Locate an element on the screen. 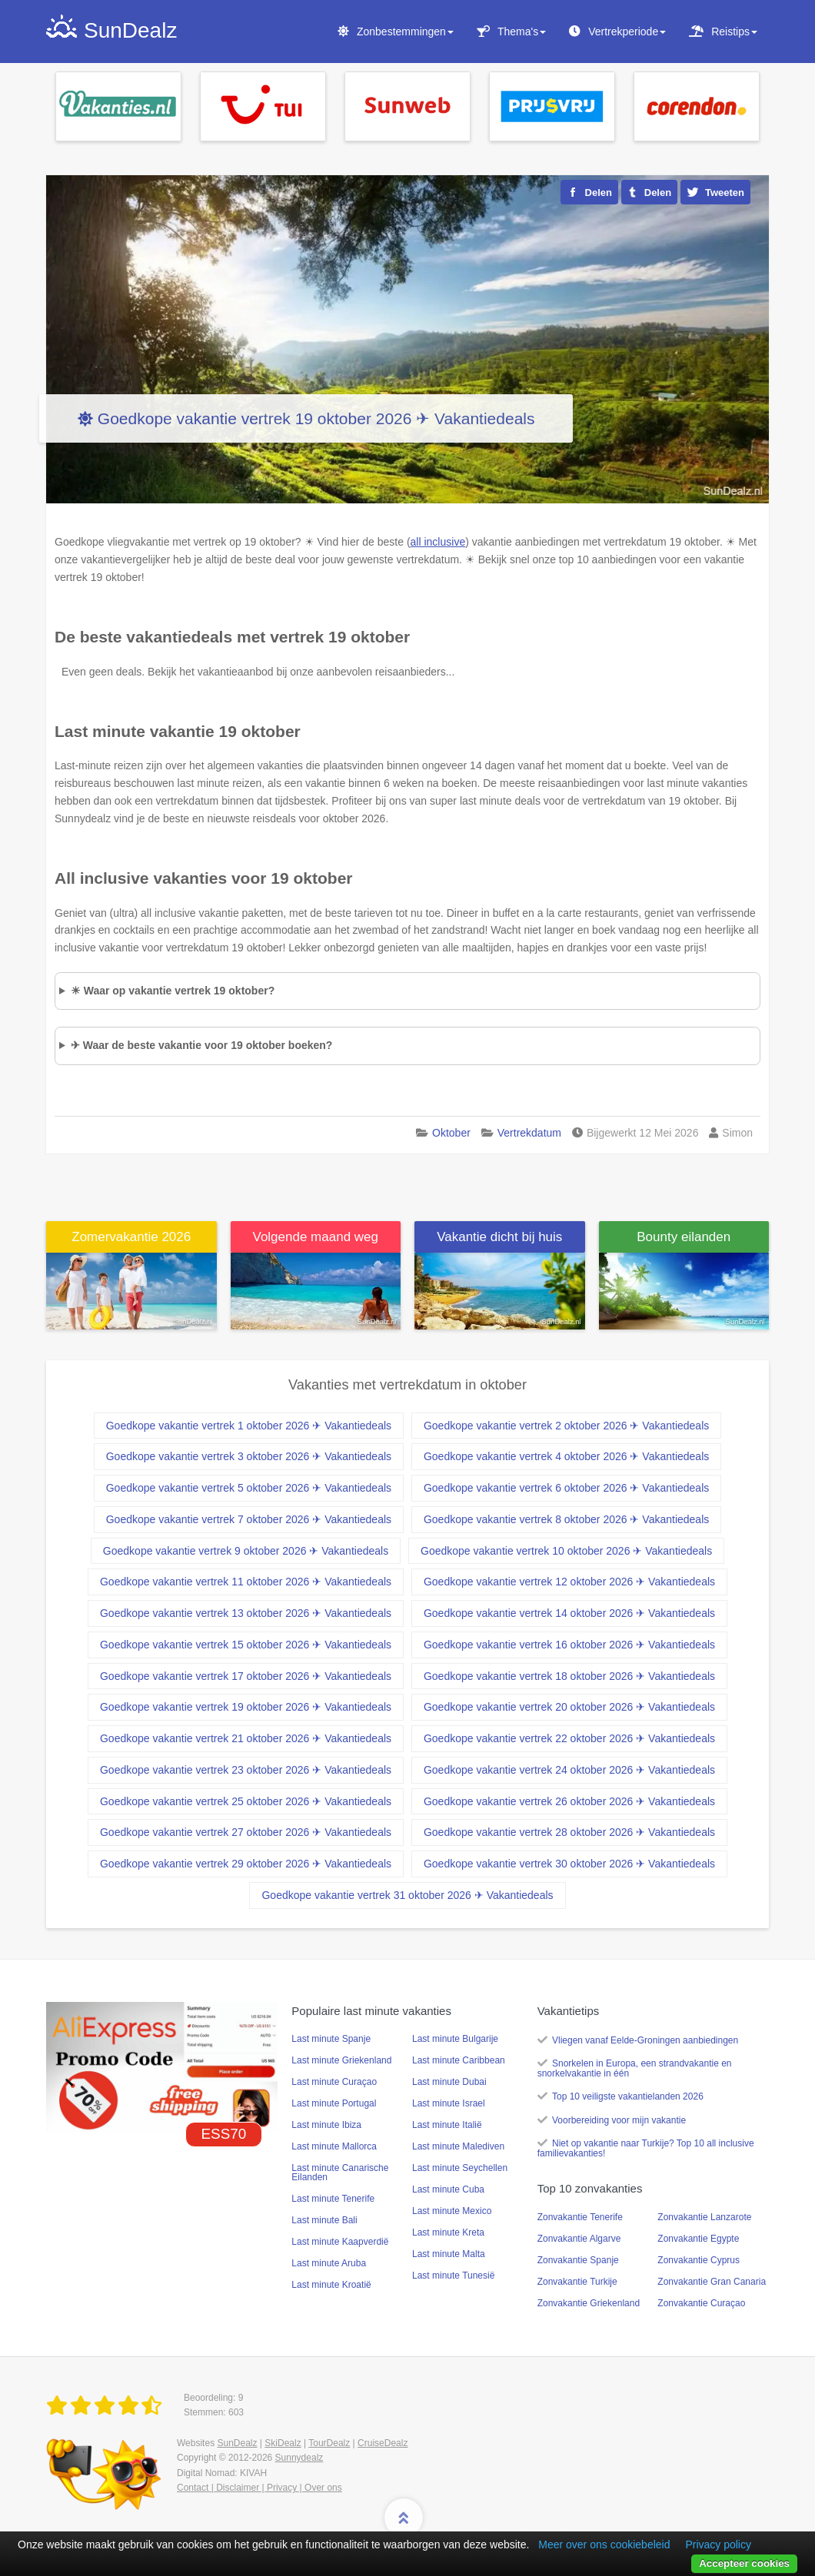 The image size is (815, 2576). Privacy policy is located at coordinates (718, 2544).